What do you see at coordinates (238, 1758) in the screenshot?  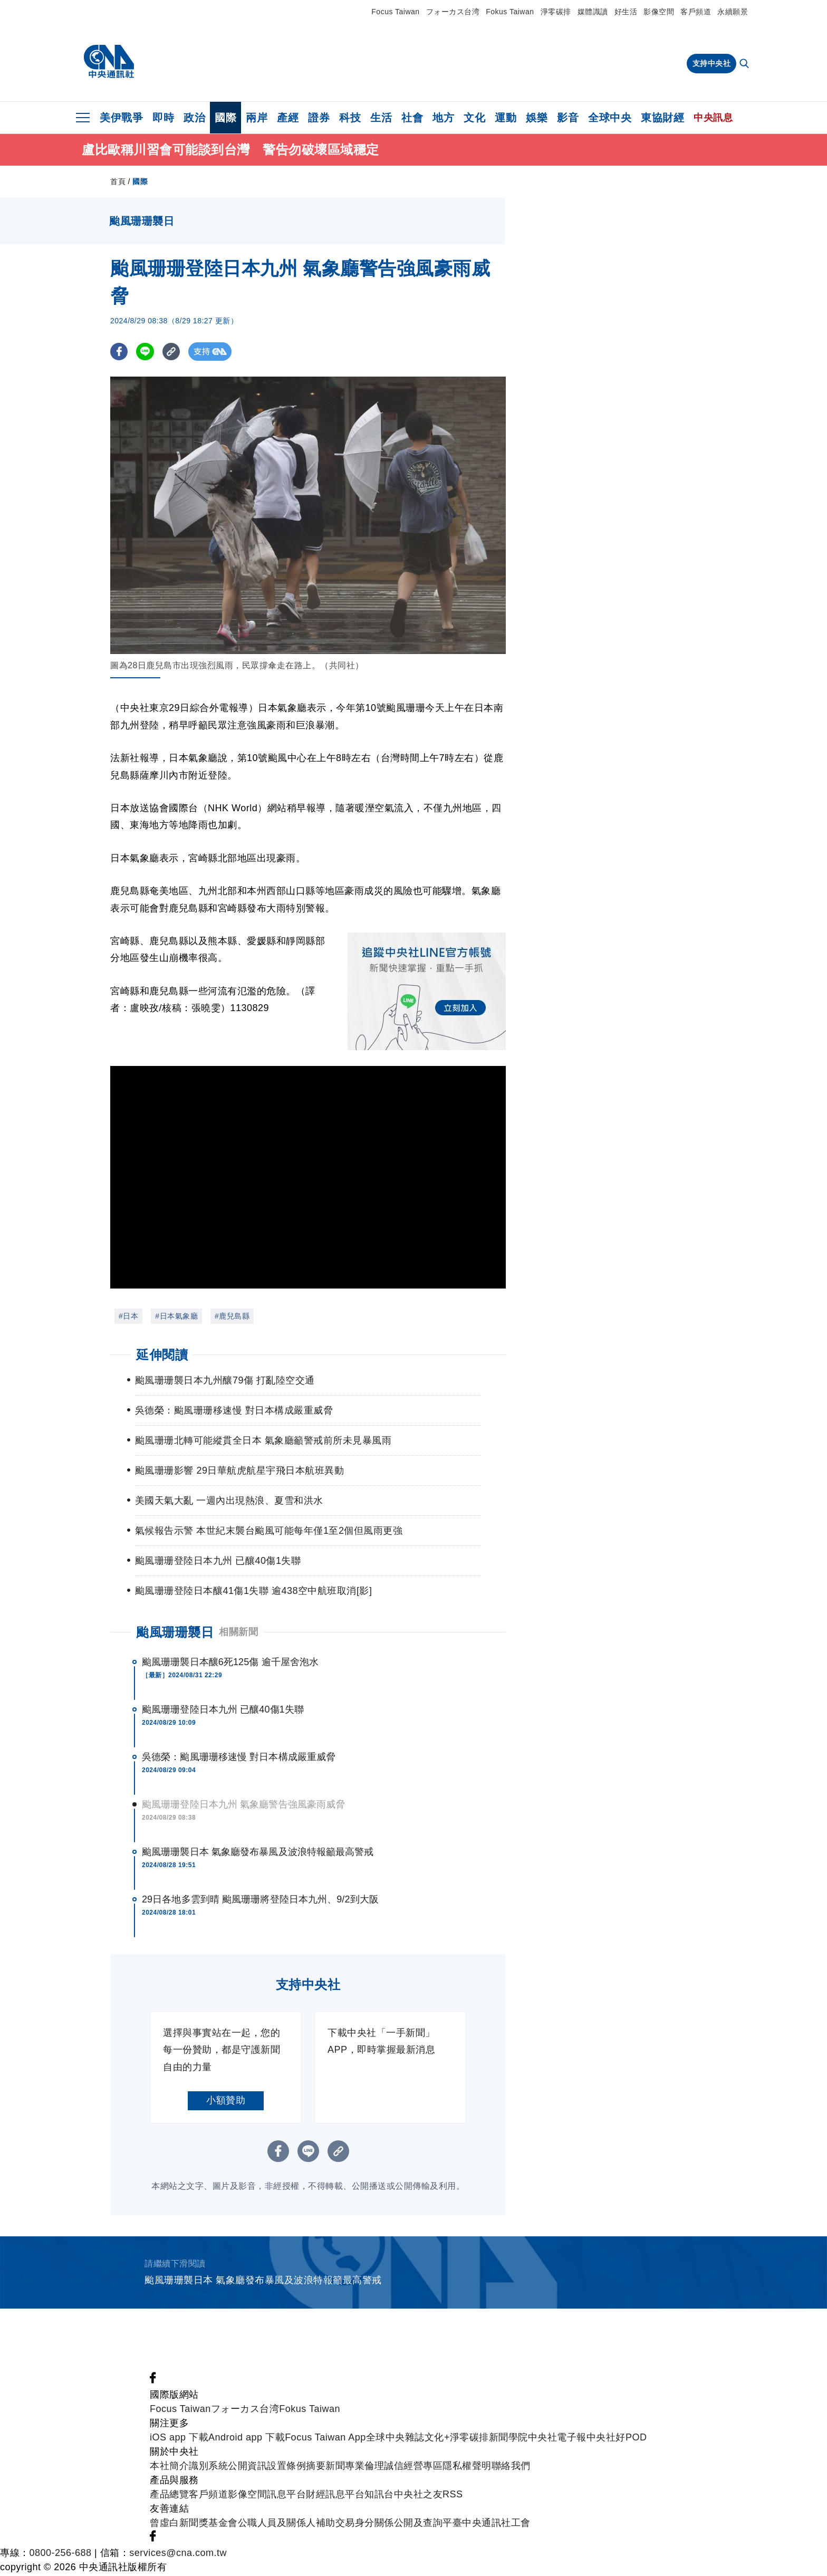 I see `吳德榮：颱風珊珊移速慢 對日本構成嚴重威脅` at bounding box center [238, 1758].